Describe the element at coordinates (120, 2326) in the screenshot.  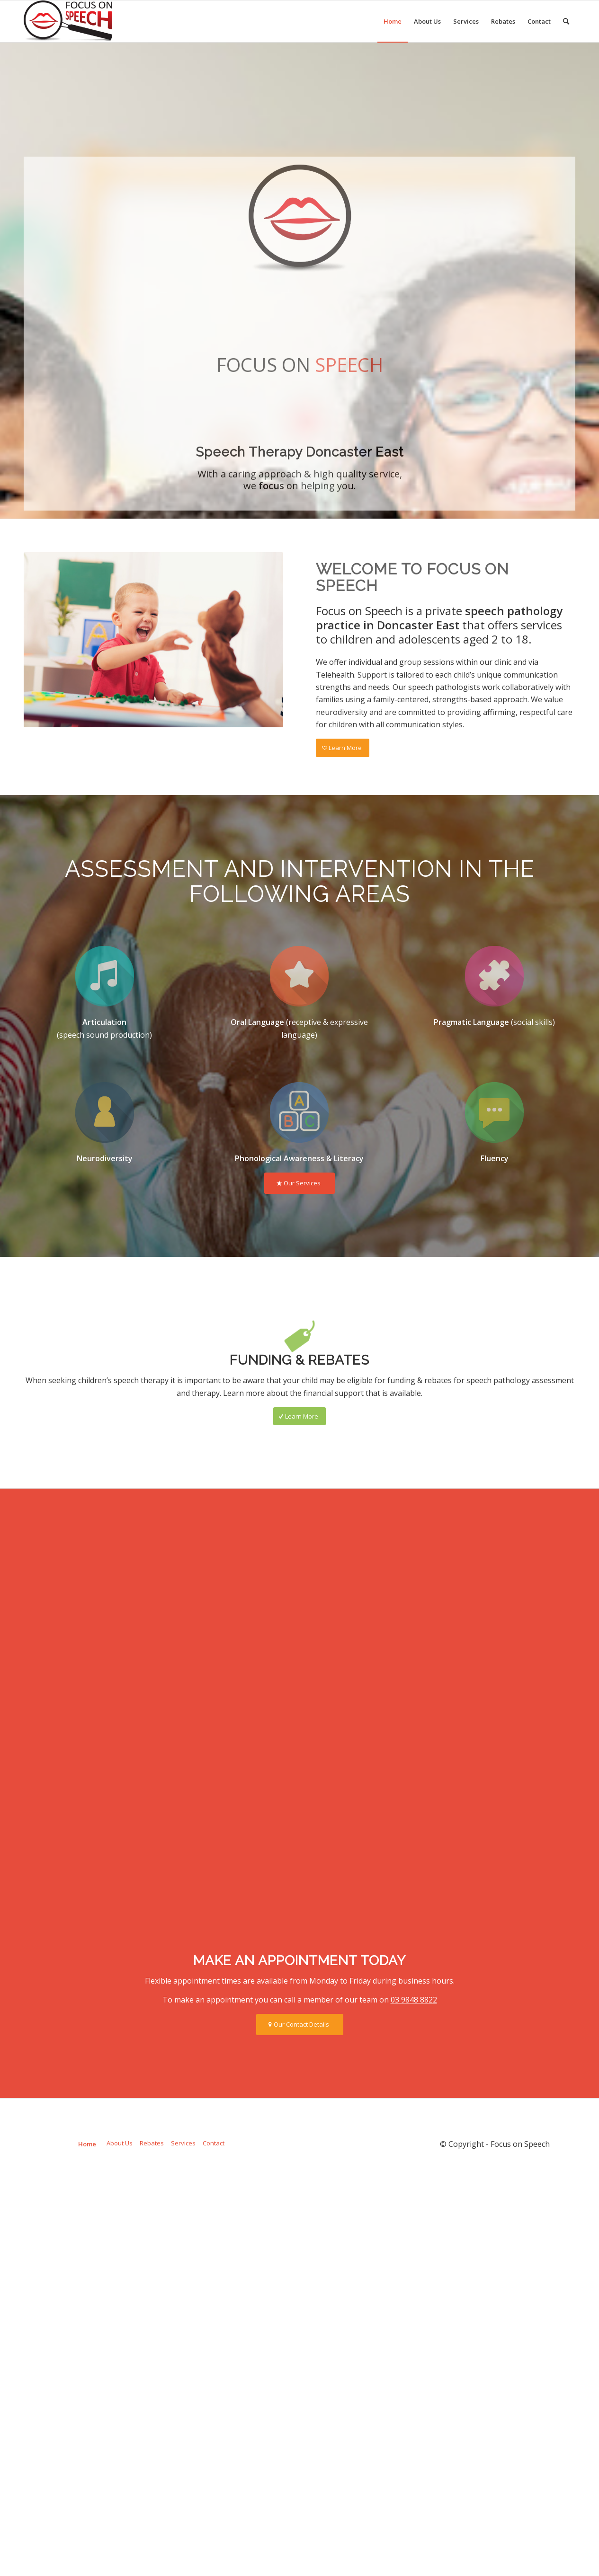
I see `About Us` at that location.